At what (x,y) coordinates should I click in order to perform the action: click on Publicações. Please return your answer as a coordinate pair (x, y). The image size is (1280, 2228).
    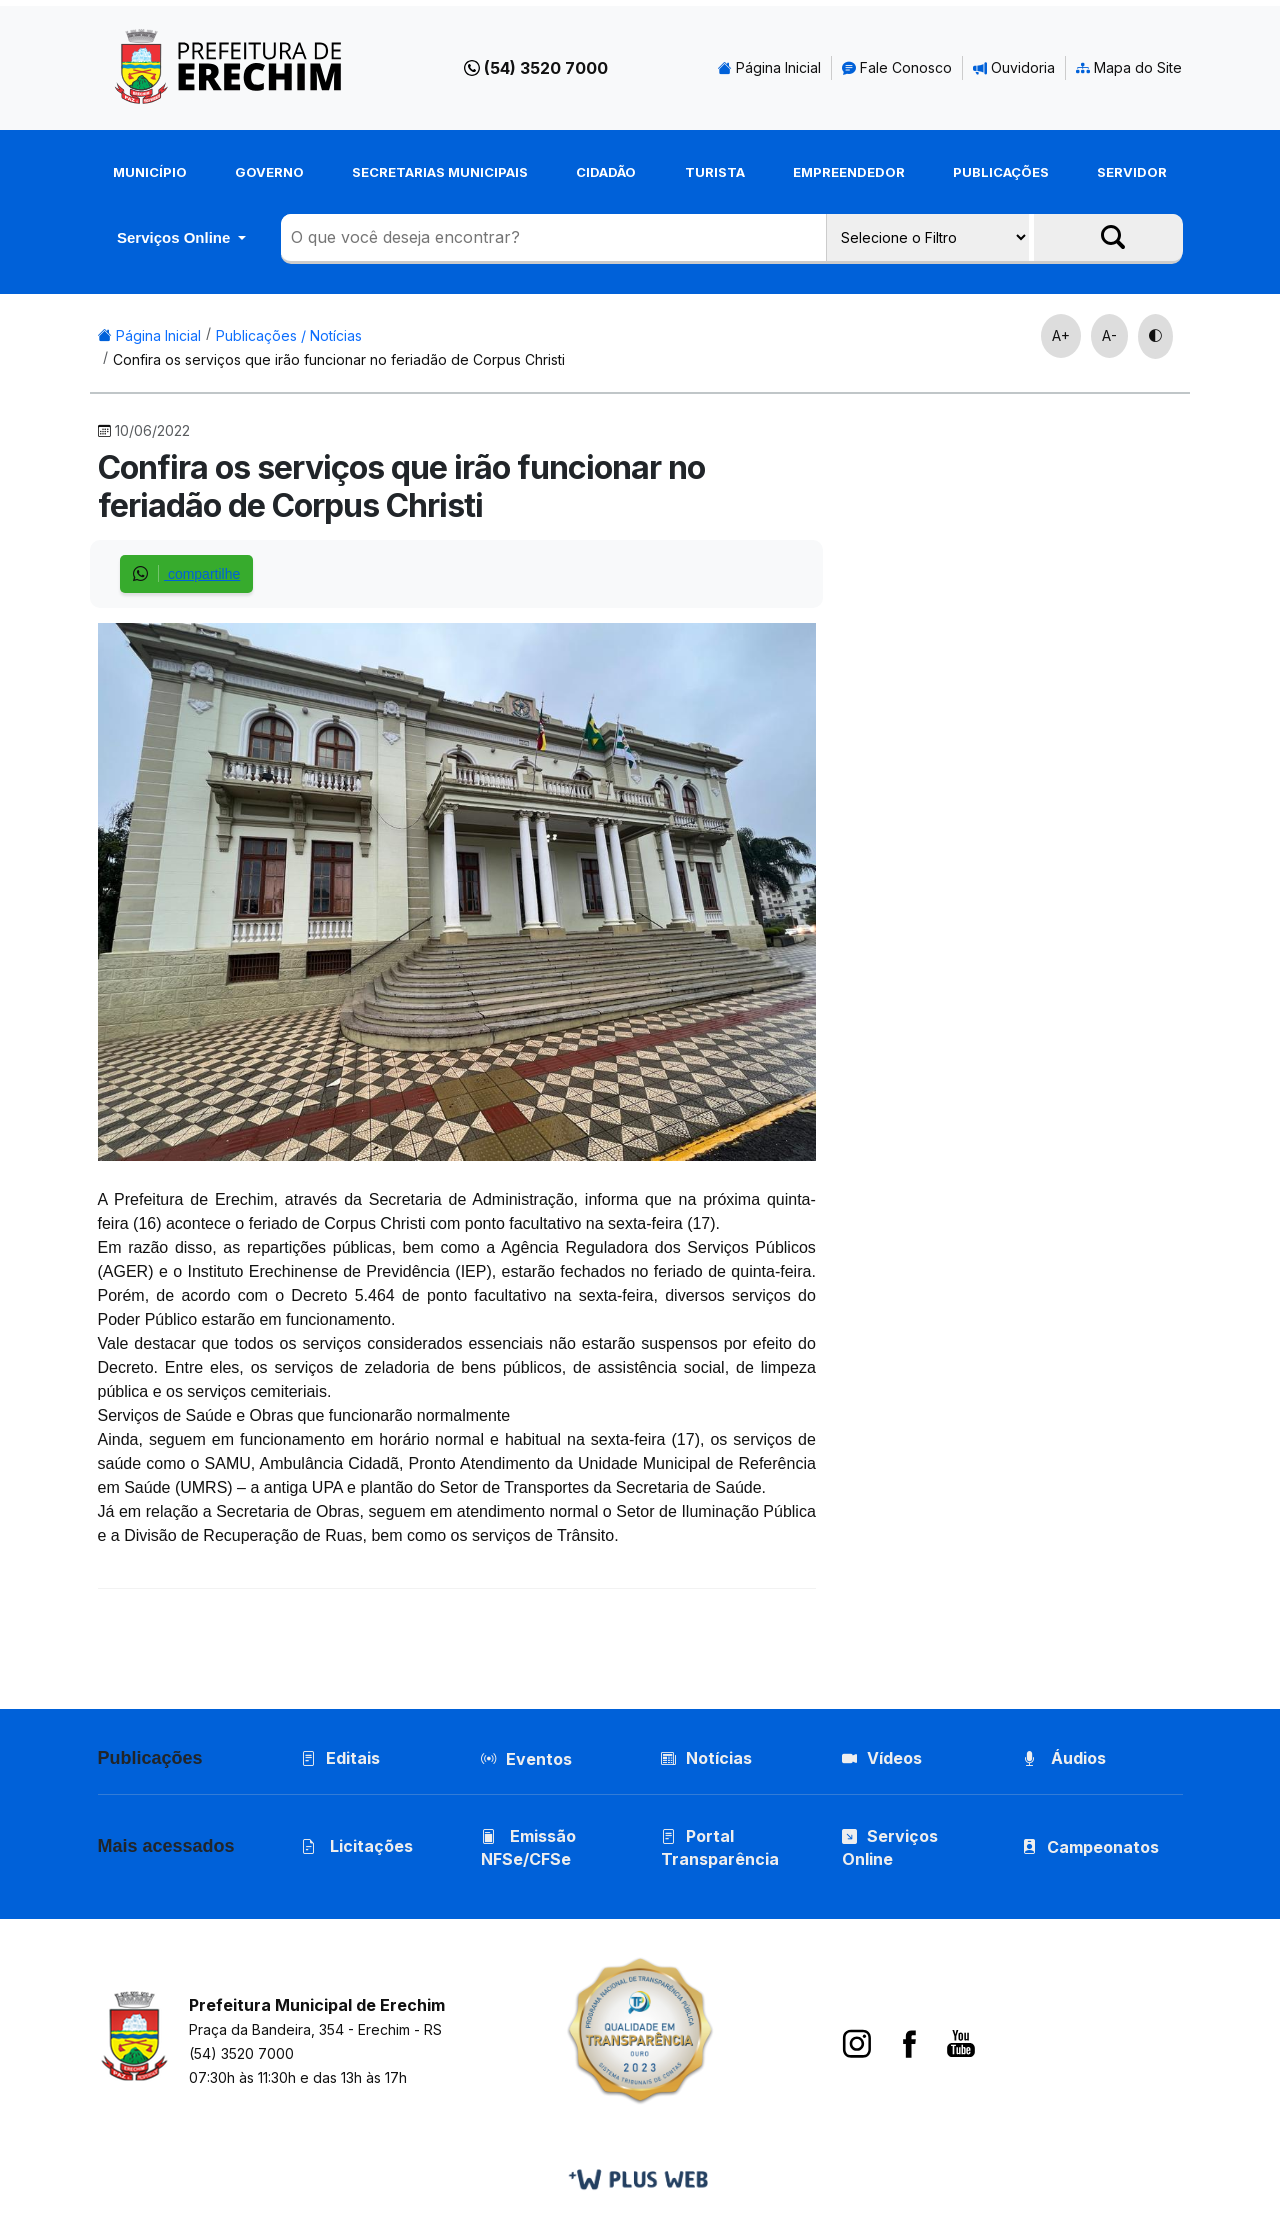
    Looking at the image, I should click on (1001, 172).